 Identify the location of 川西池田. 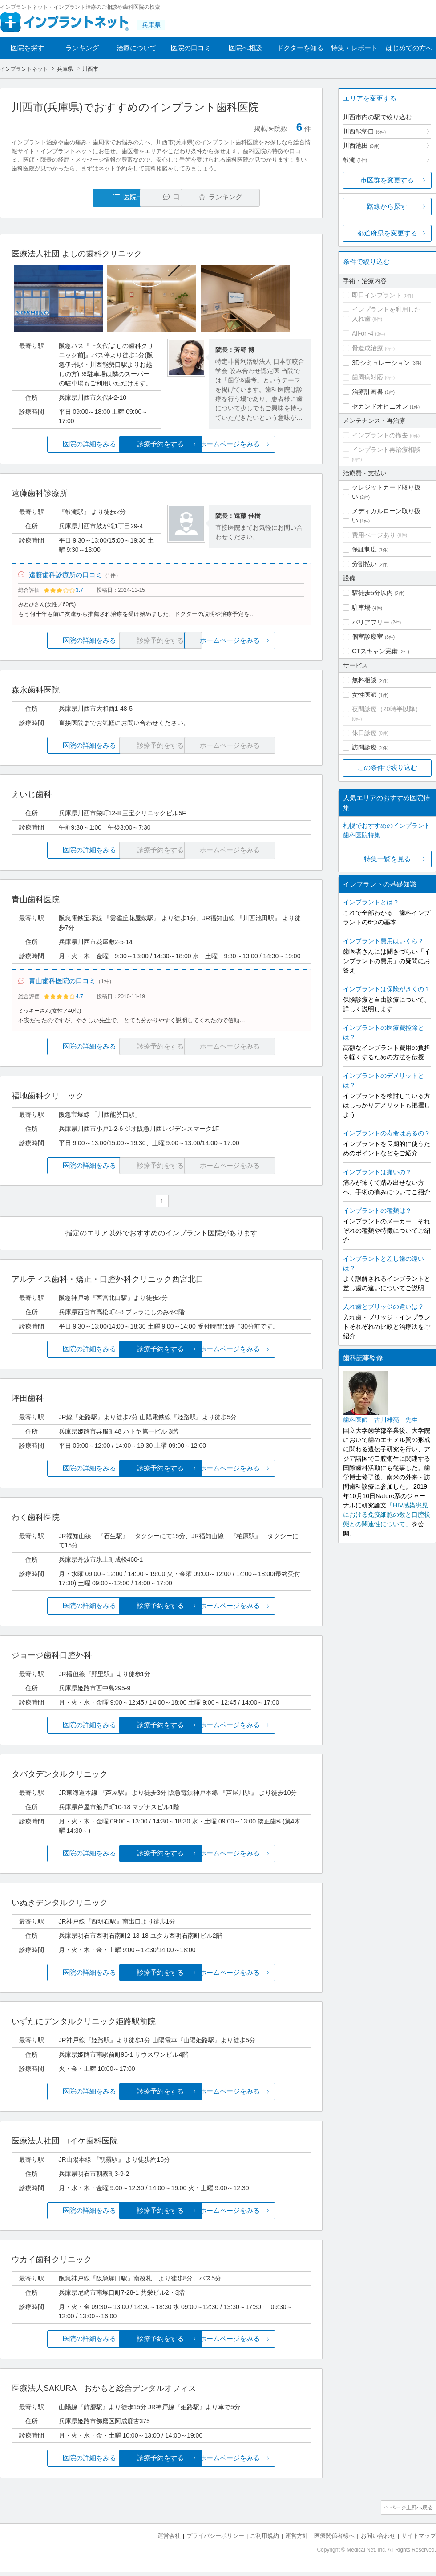
(361, 145).